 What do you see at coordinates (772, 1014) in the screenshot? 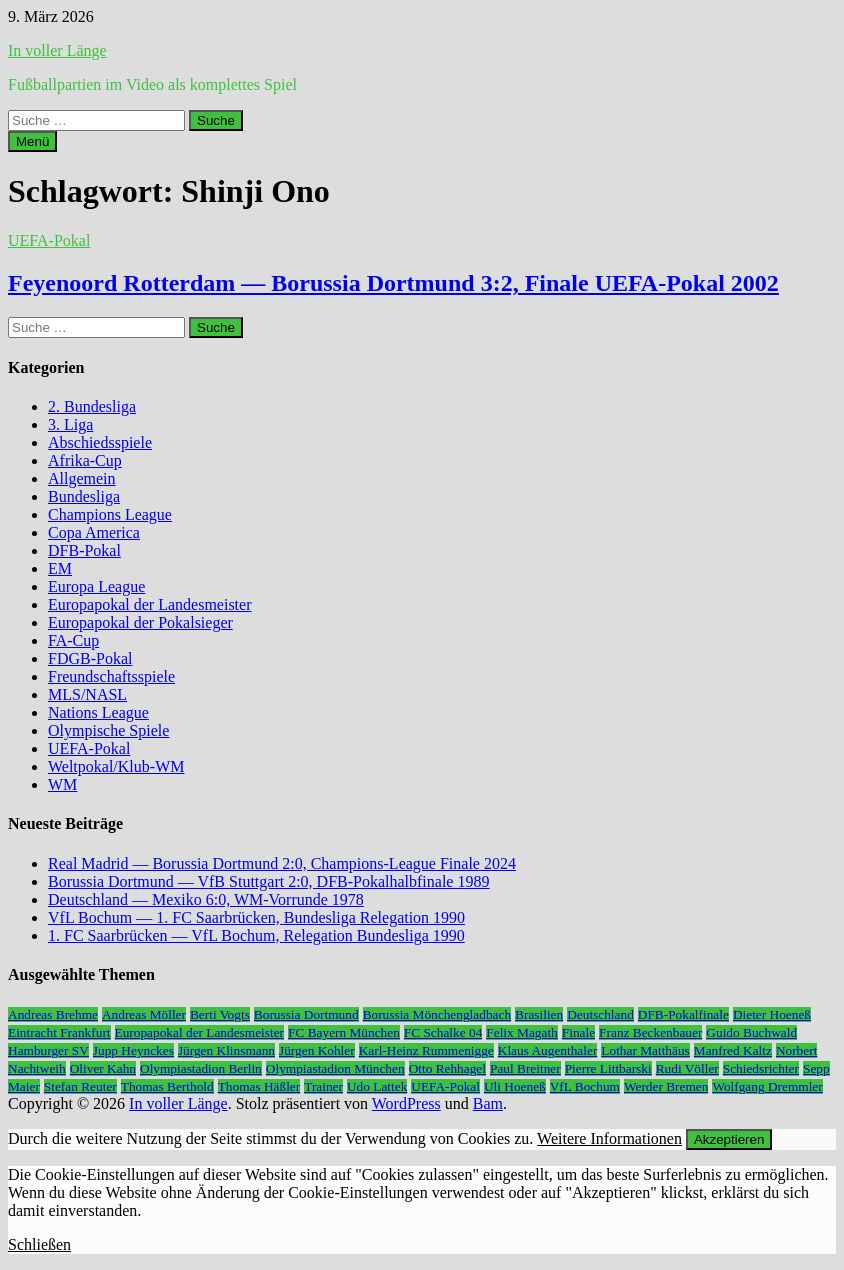
I see `Dieter Hoeneß` at bounding box center [772, 1014].